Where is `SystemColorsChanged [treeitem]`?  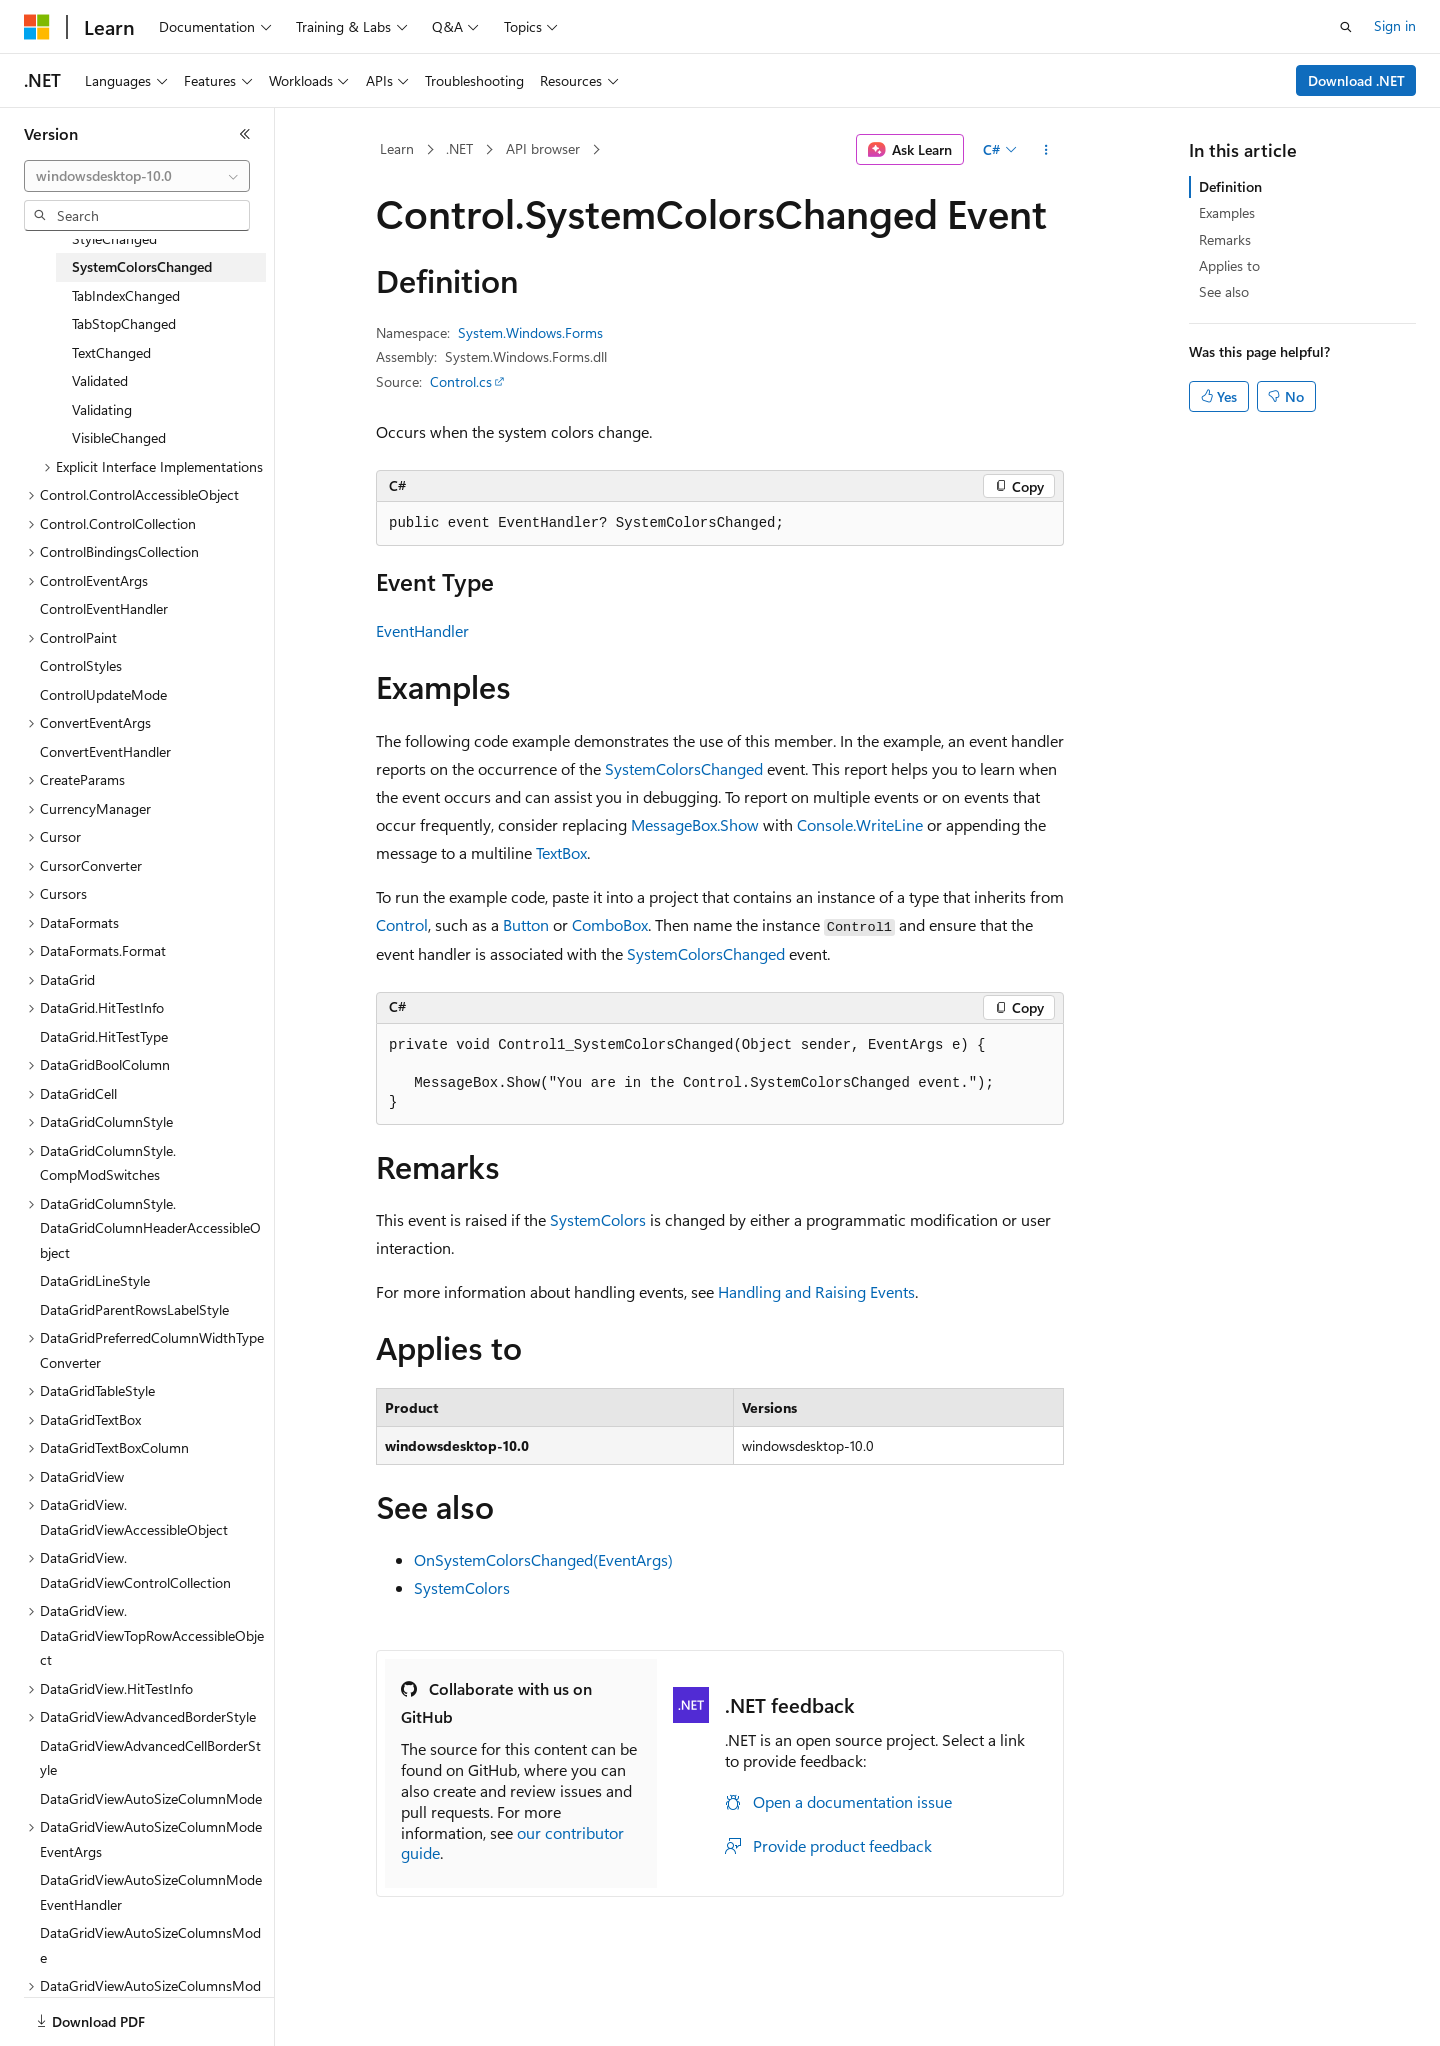 SystemColorsChanged [treeitem] is located at coordinates (142, 266).